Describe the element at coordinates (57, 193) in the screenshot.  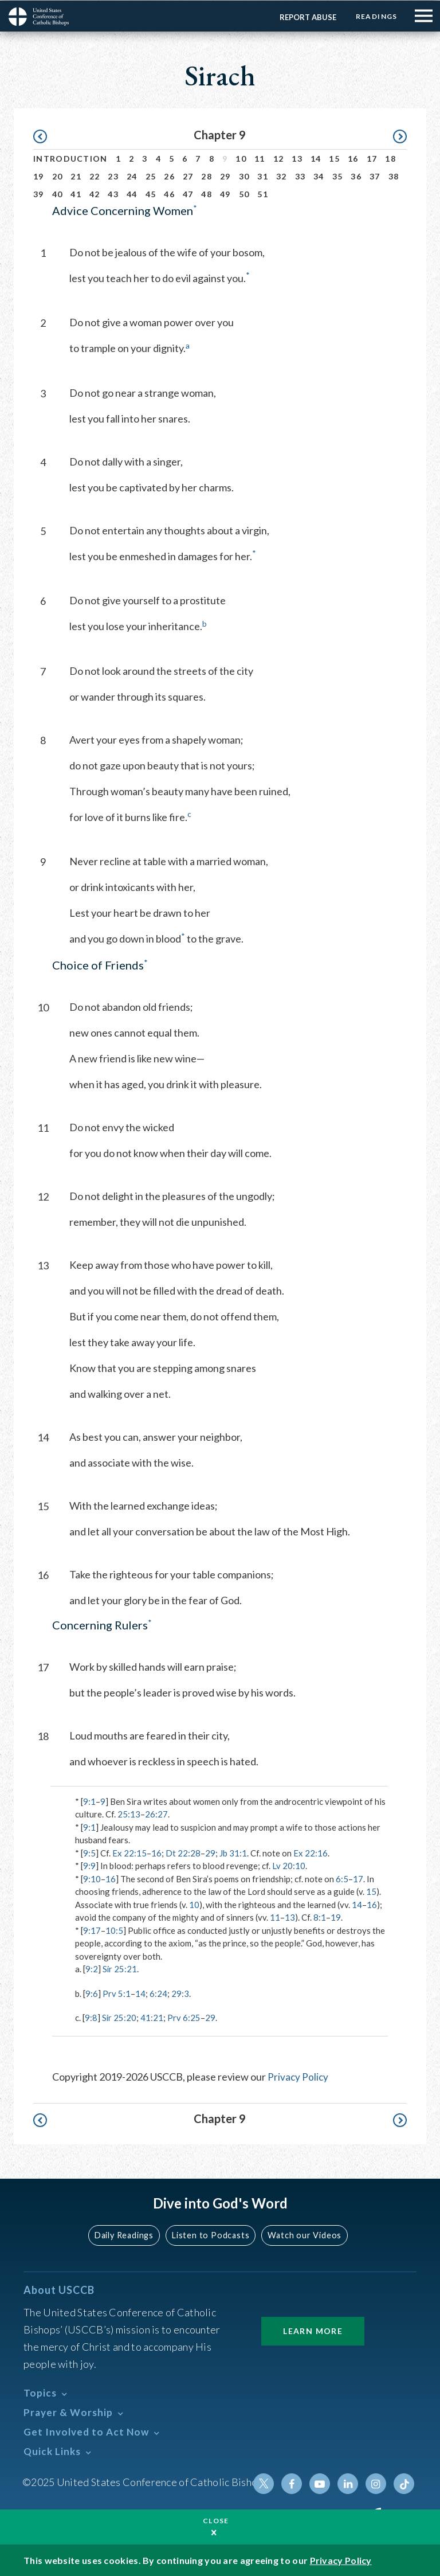
I see `40` at that location.